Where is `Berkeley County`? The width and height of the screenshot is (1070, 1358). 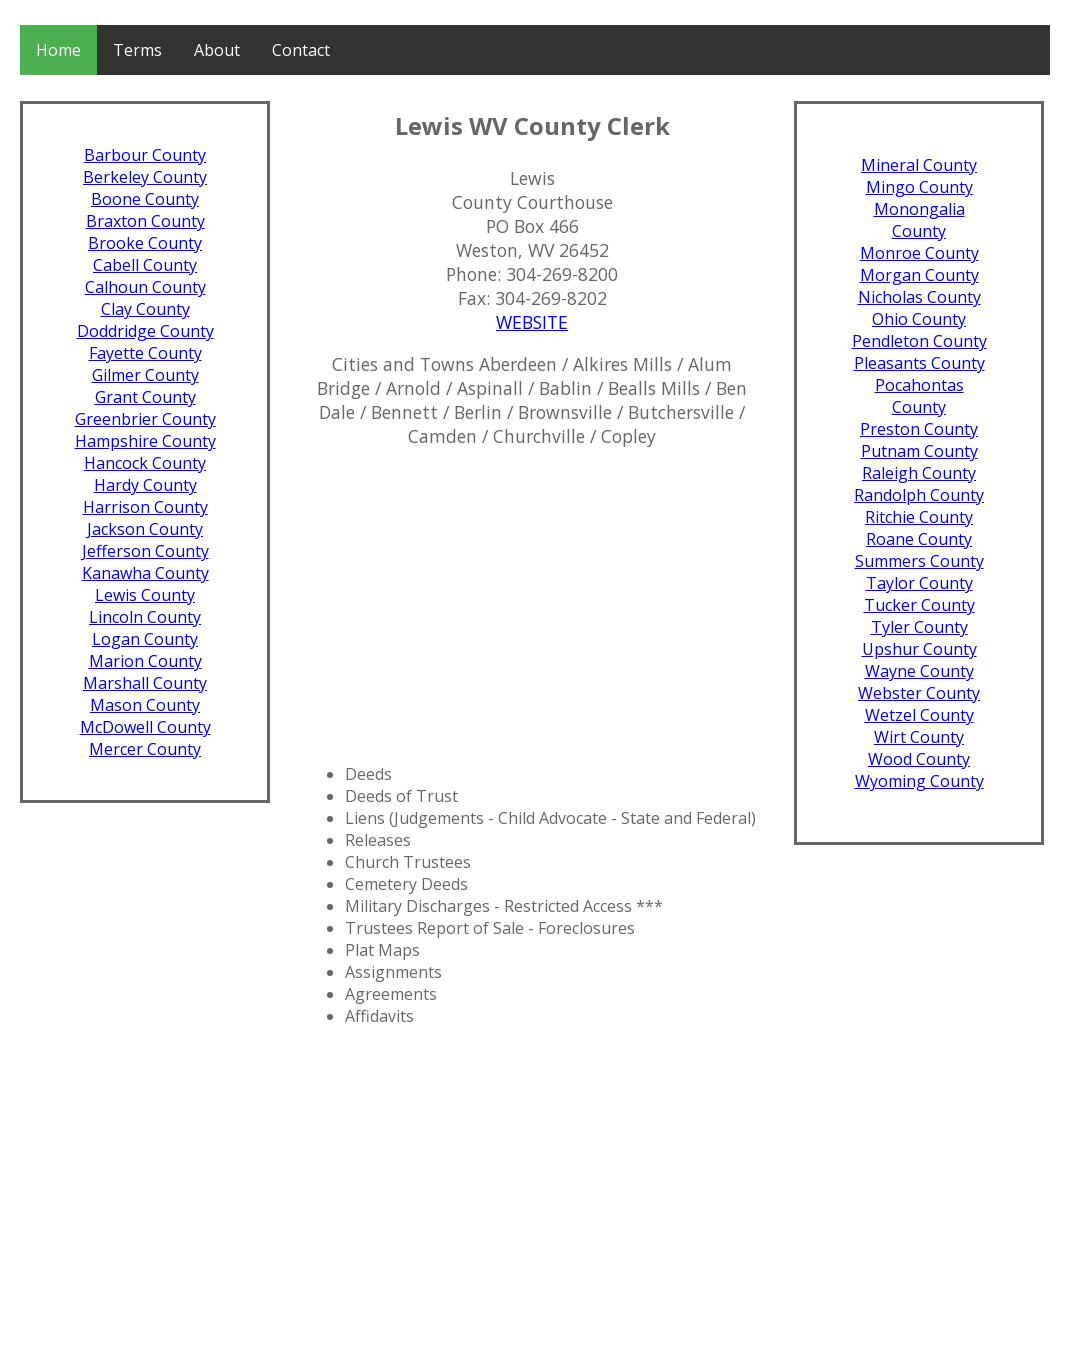
Berkeley County is located at coordinates (145, 177).